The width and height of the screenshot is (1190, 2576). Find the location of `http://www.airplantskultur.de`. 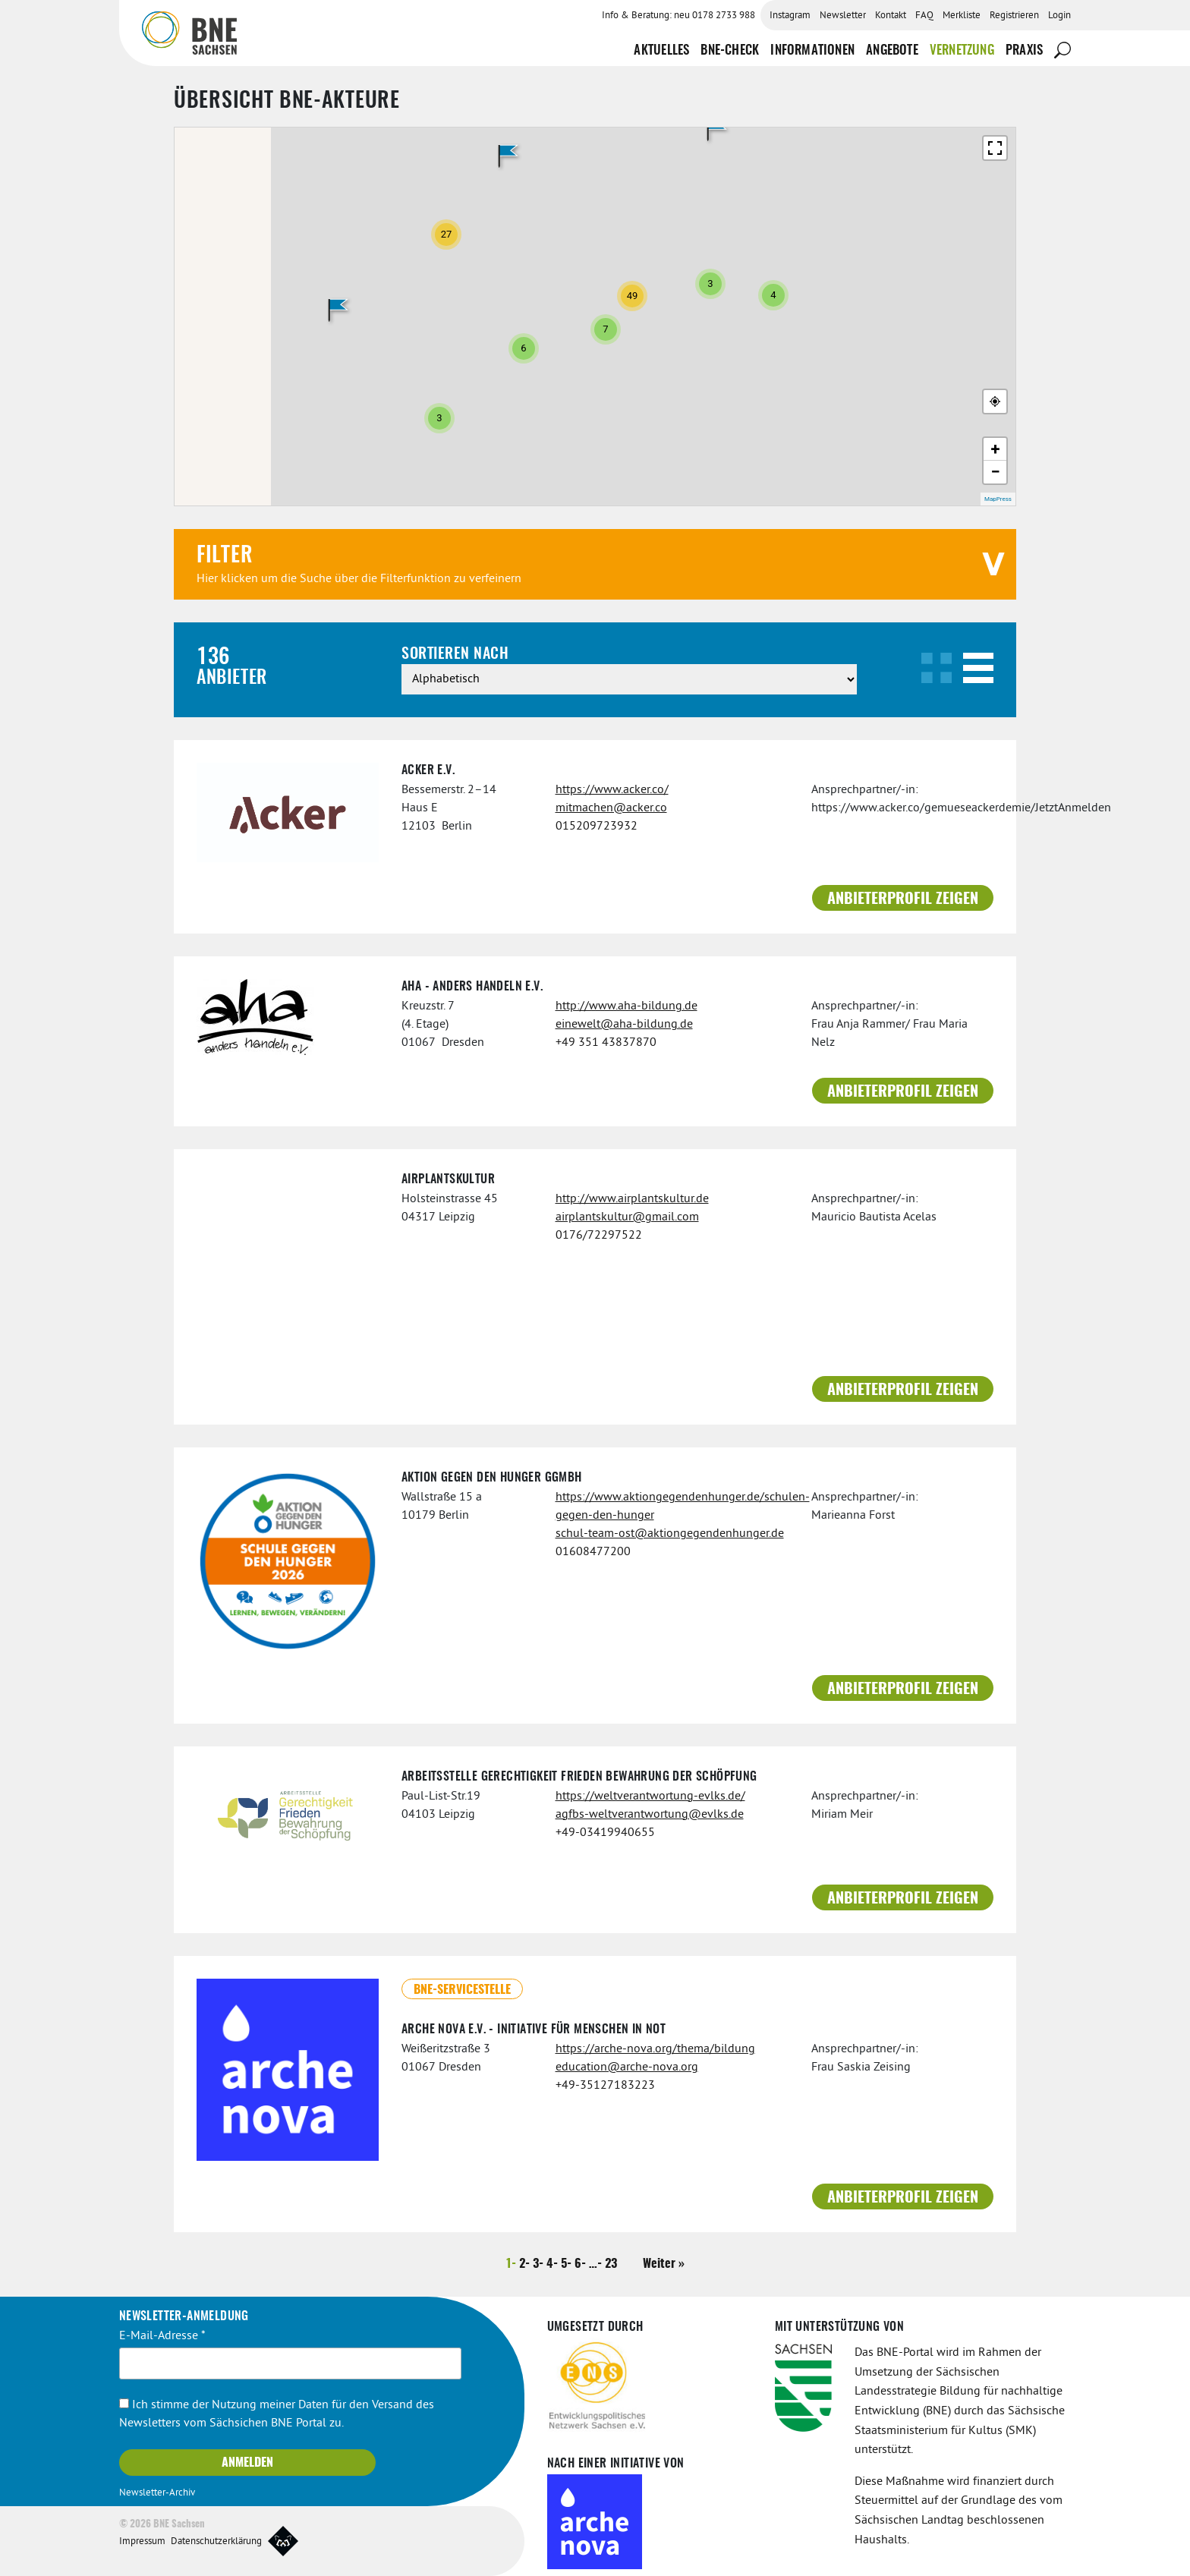

http://www.airplantskultur.de is located at coordinates (632, 1199).